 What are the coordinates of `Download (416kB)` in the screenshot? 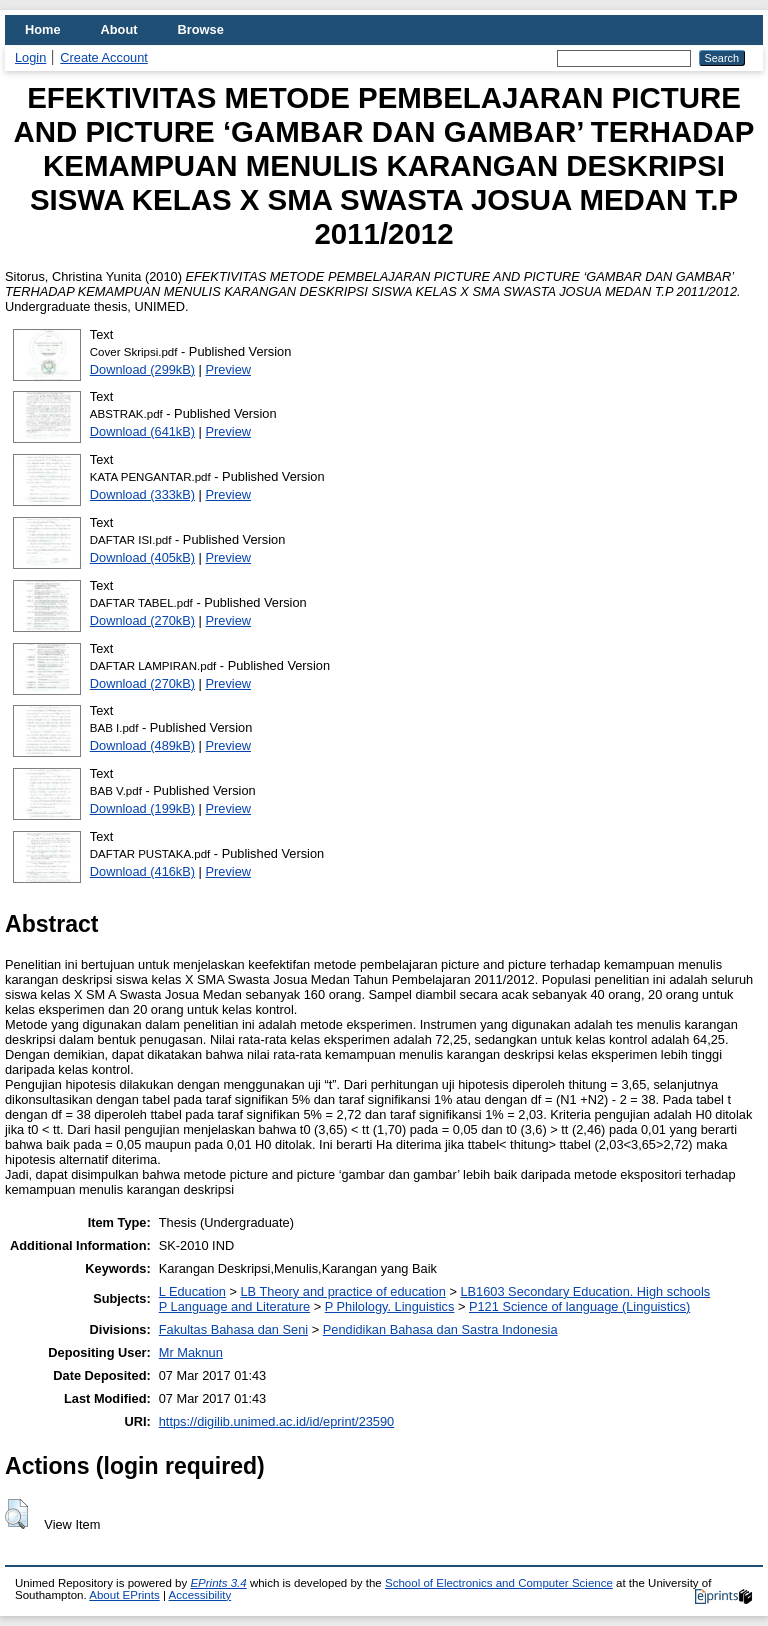 It's located at (142, 871).